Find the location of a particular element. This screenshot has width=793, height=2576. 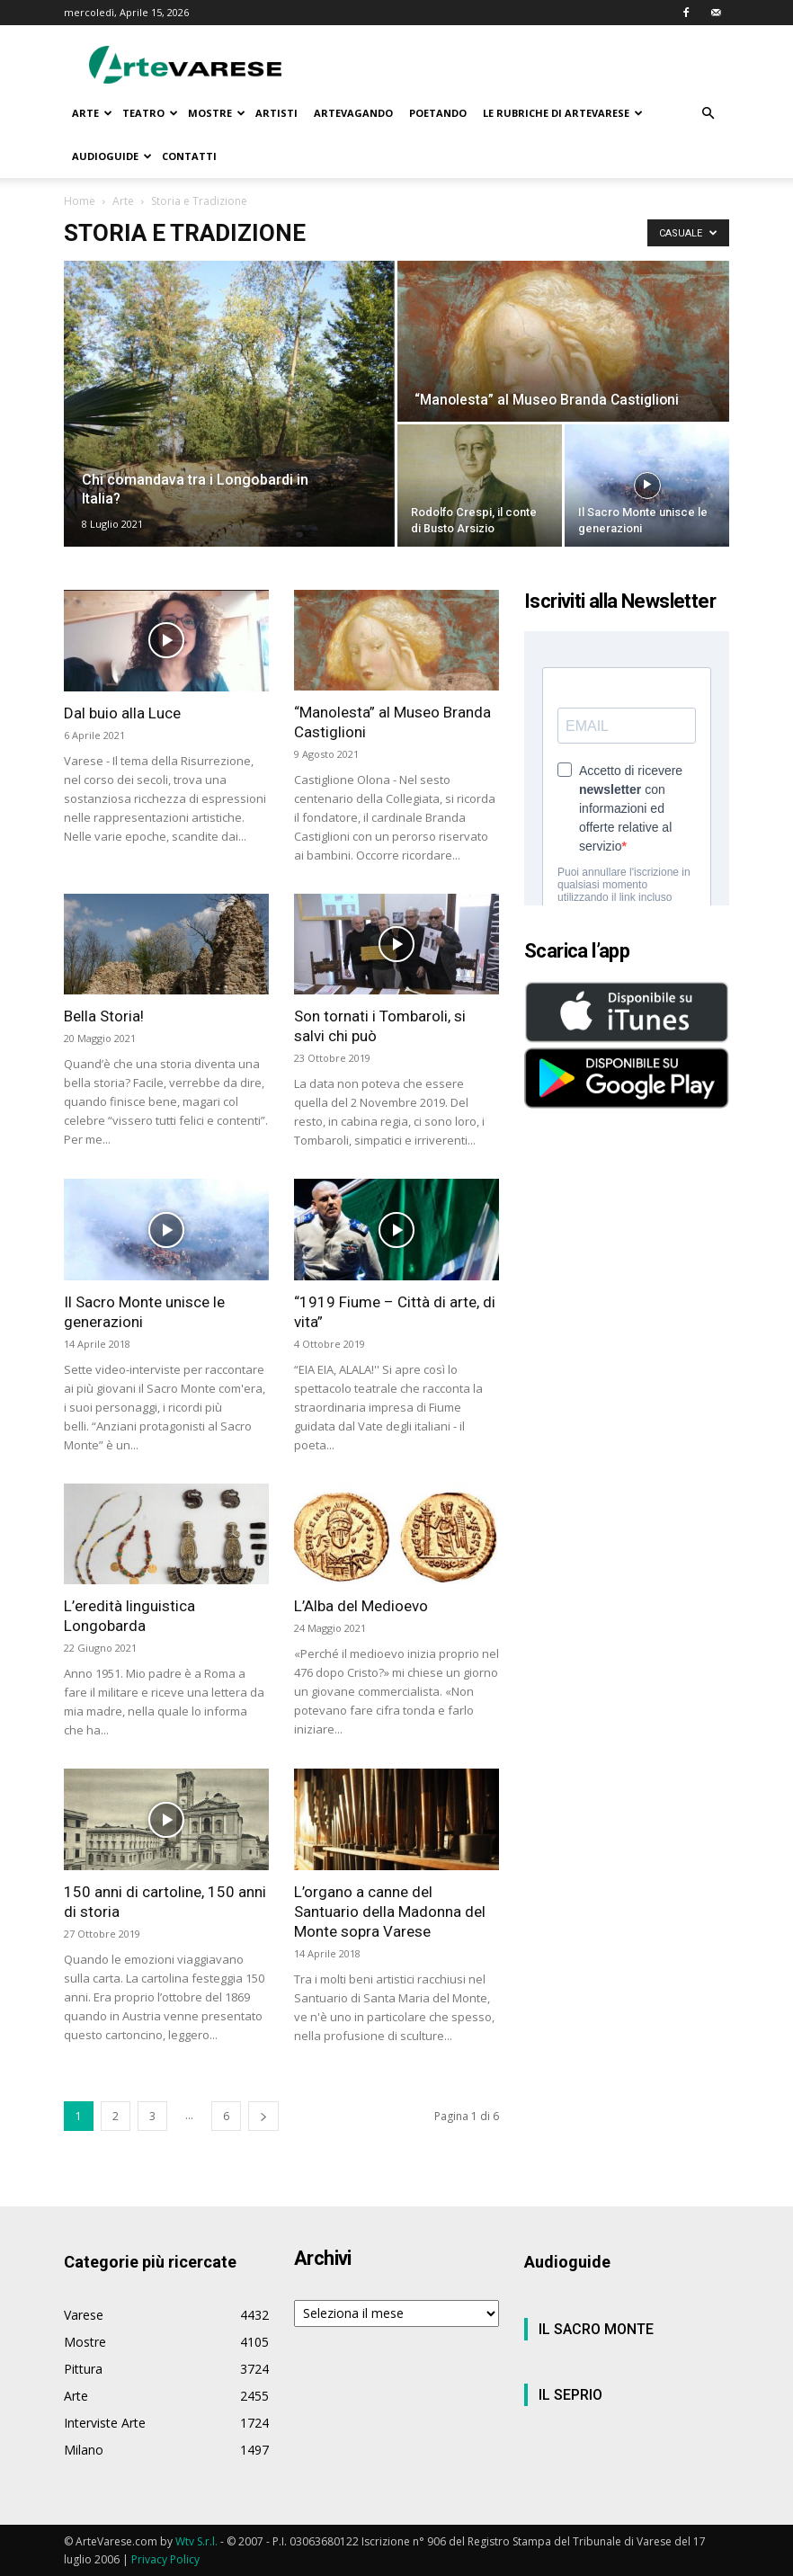

AUDIOGUIDE is located at coordinates (112, 156).